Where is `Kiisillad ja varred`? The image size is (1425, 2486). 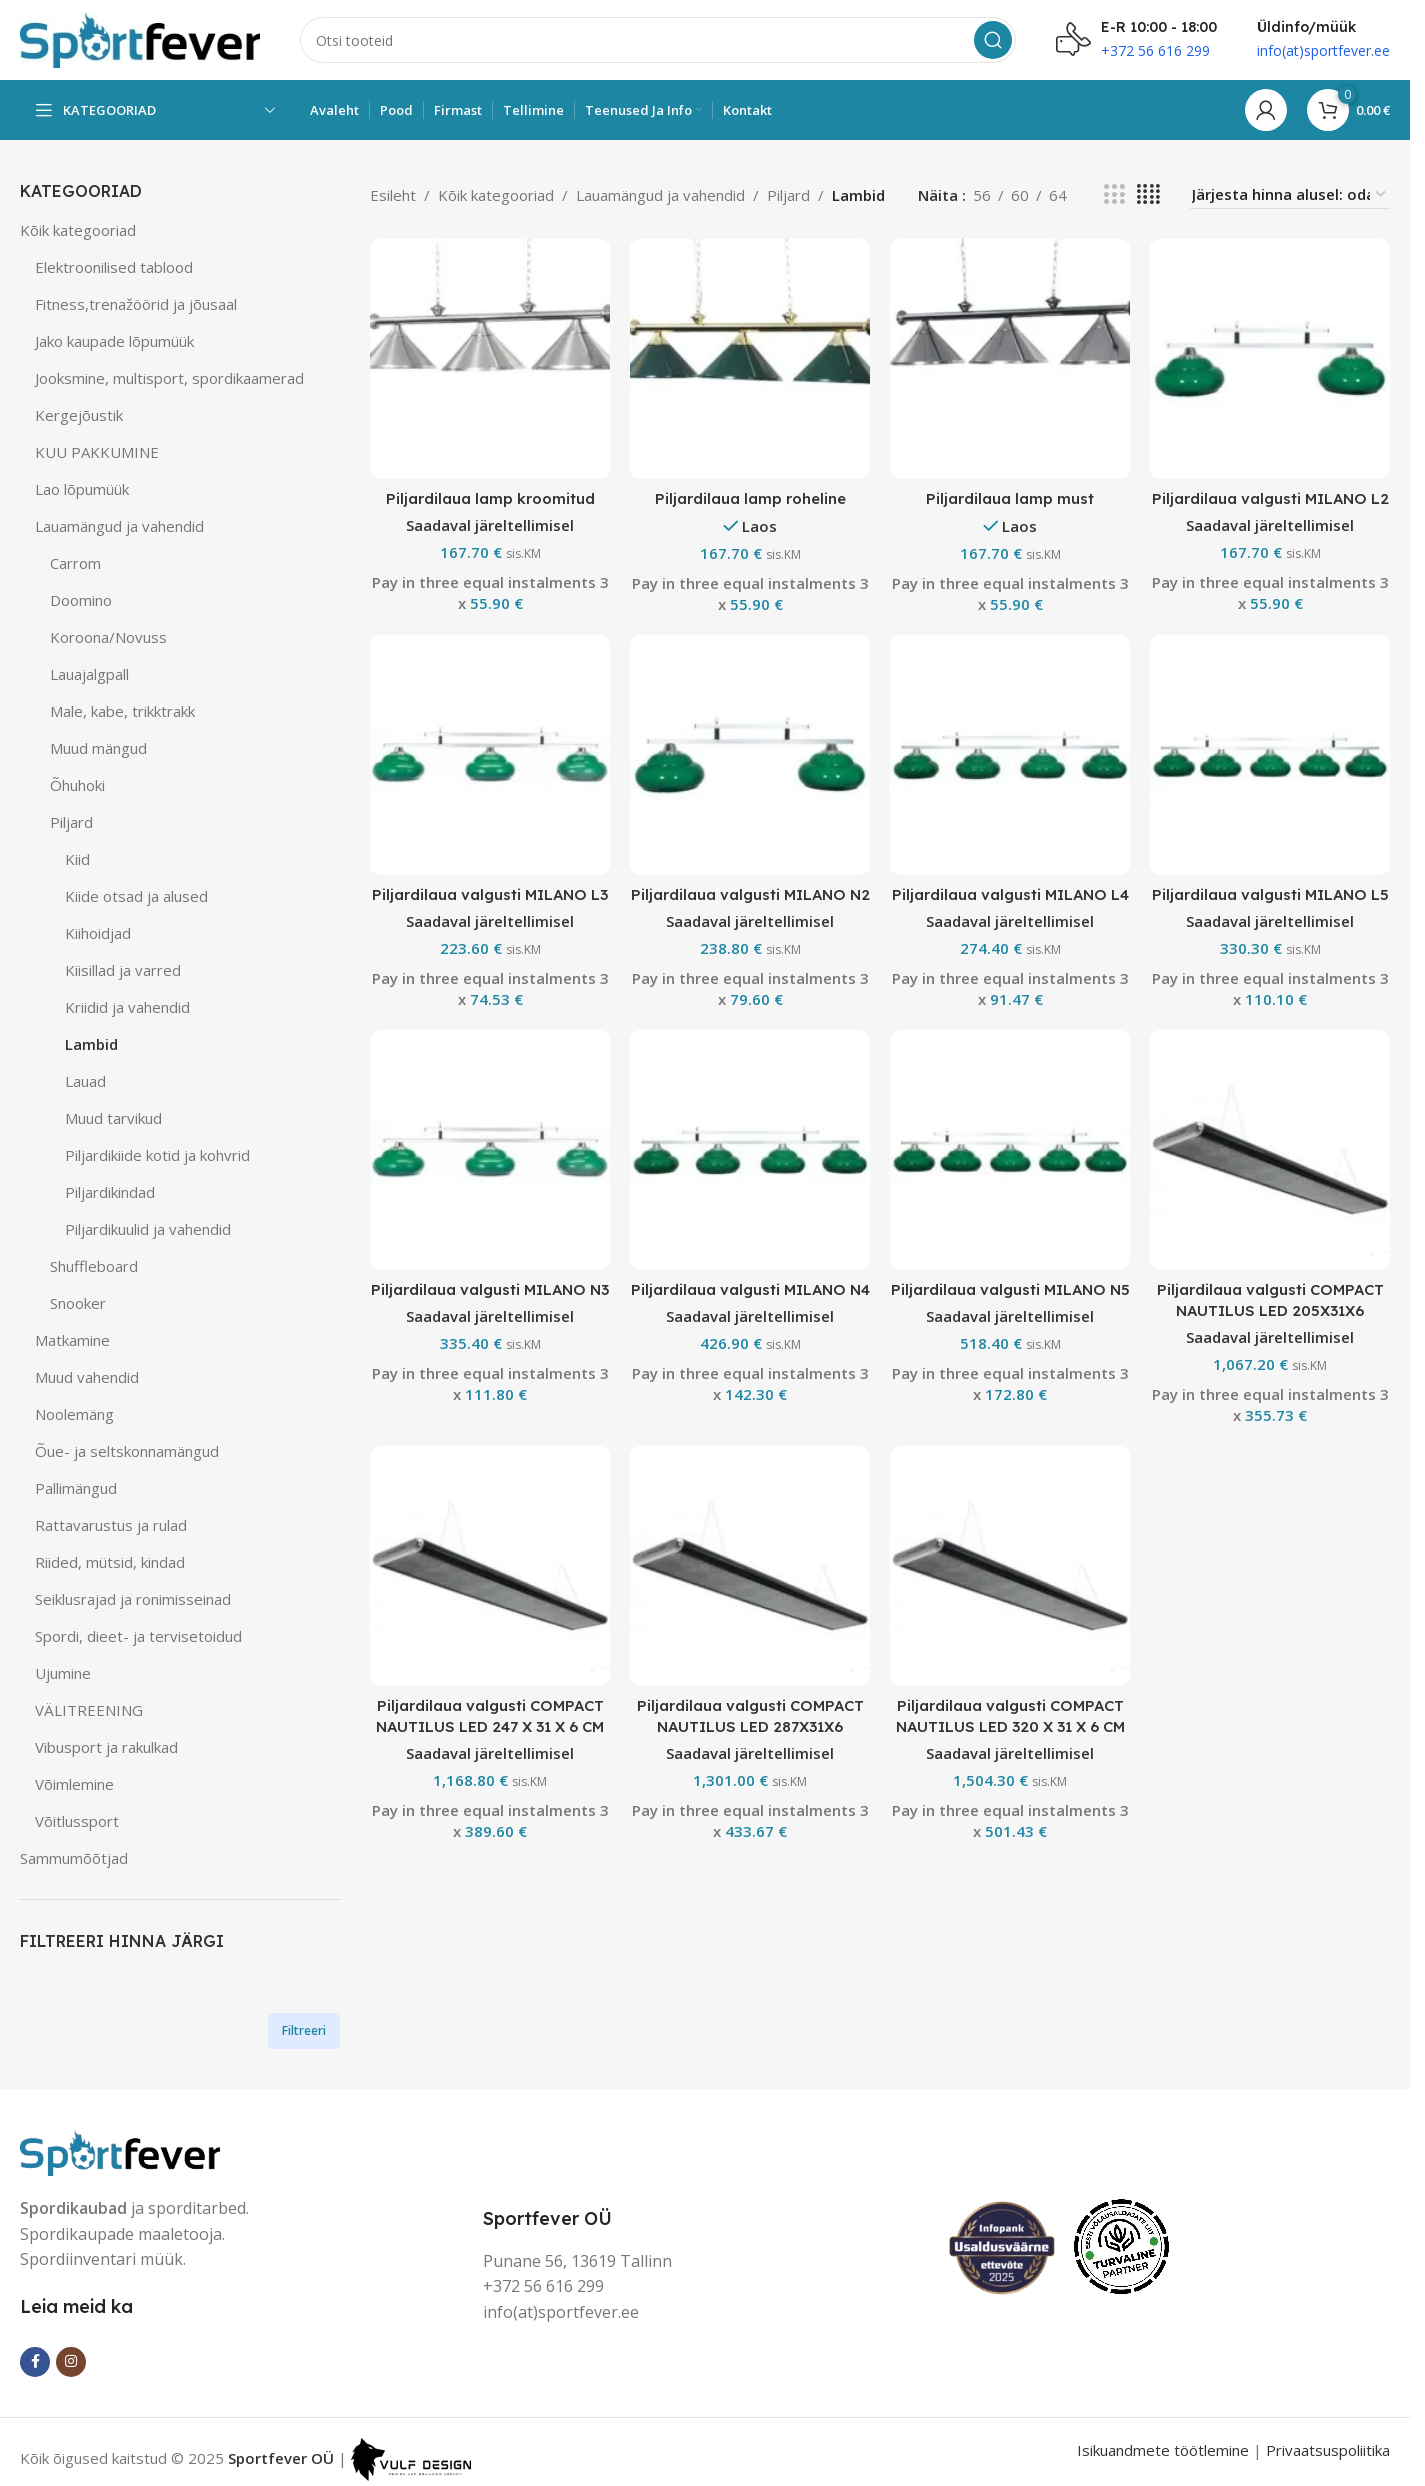 Kiisillad ja varred is located at coordinates (123, 970).